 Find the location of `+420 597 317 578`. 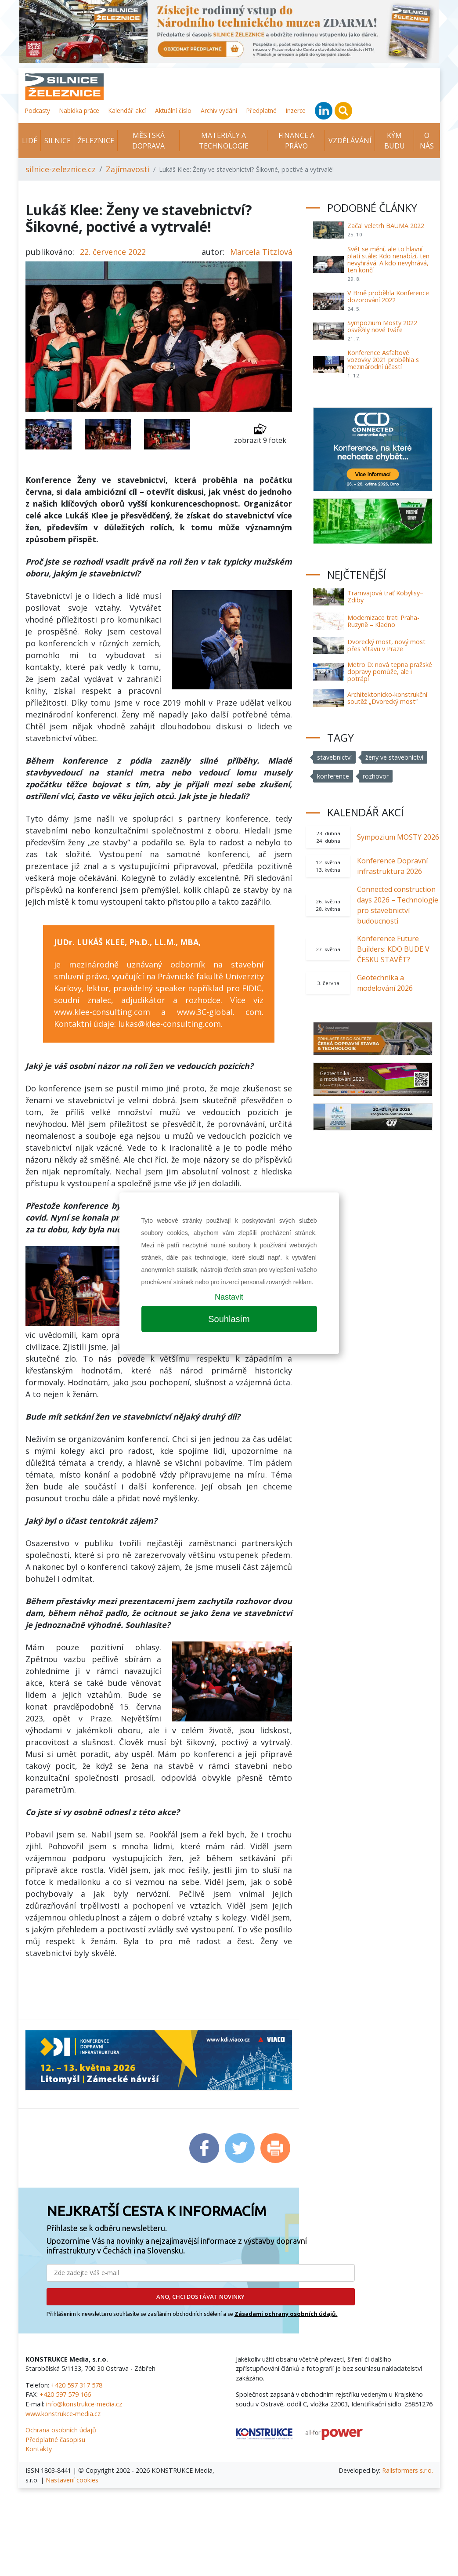

+420 597 317 578 is located at coordinates (76, 2385).